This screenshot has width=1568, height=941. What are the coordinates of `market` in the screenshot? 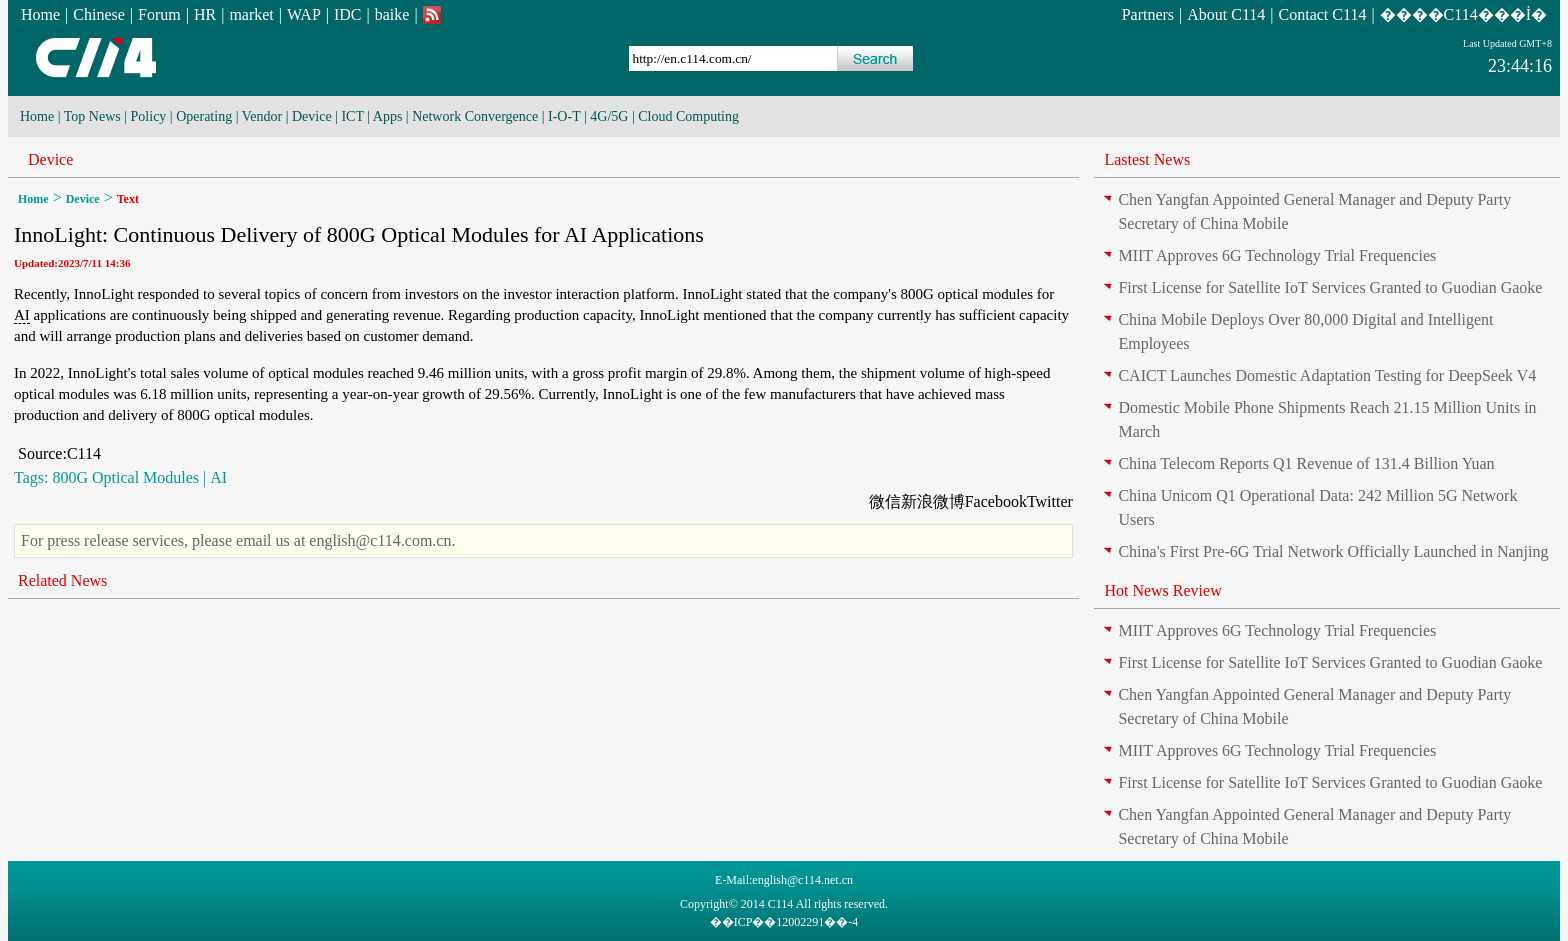 It's located at (251, 14).